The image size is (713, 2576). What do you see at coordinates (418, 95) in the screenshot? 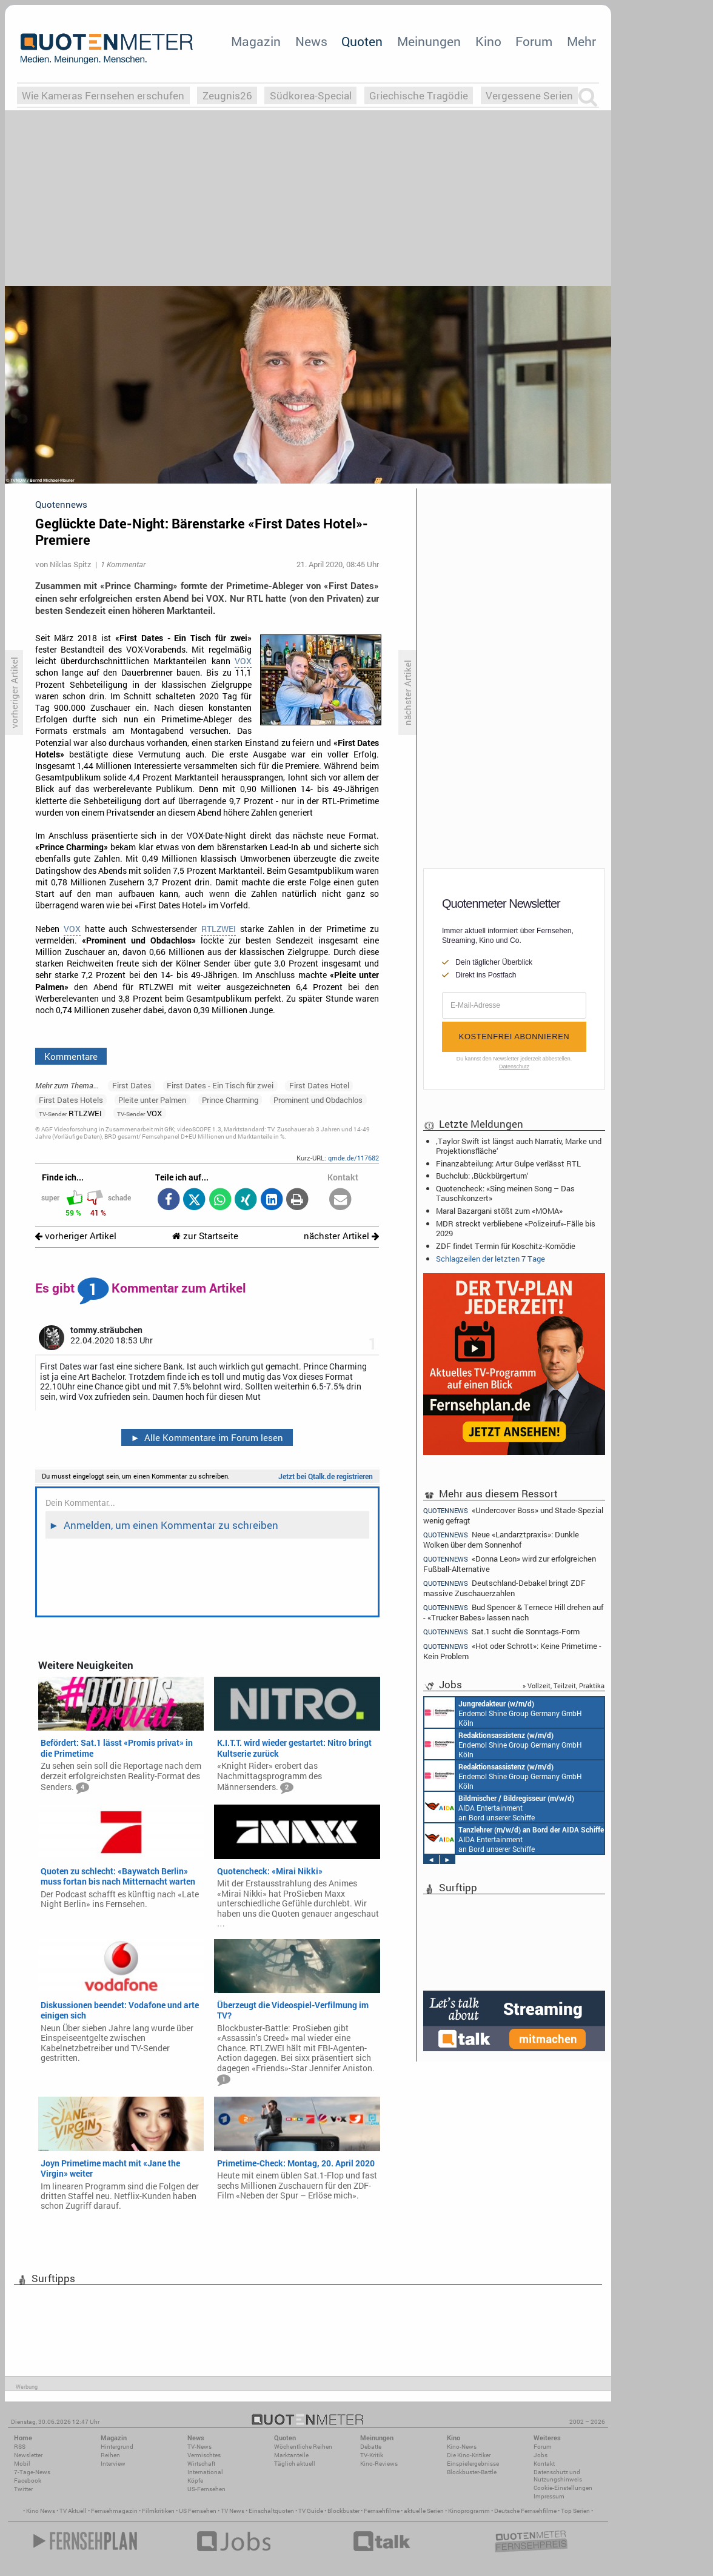
I see `Griechische Tragödie` at bounding box center [418, 95].